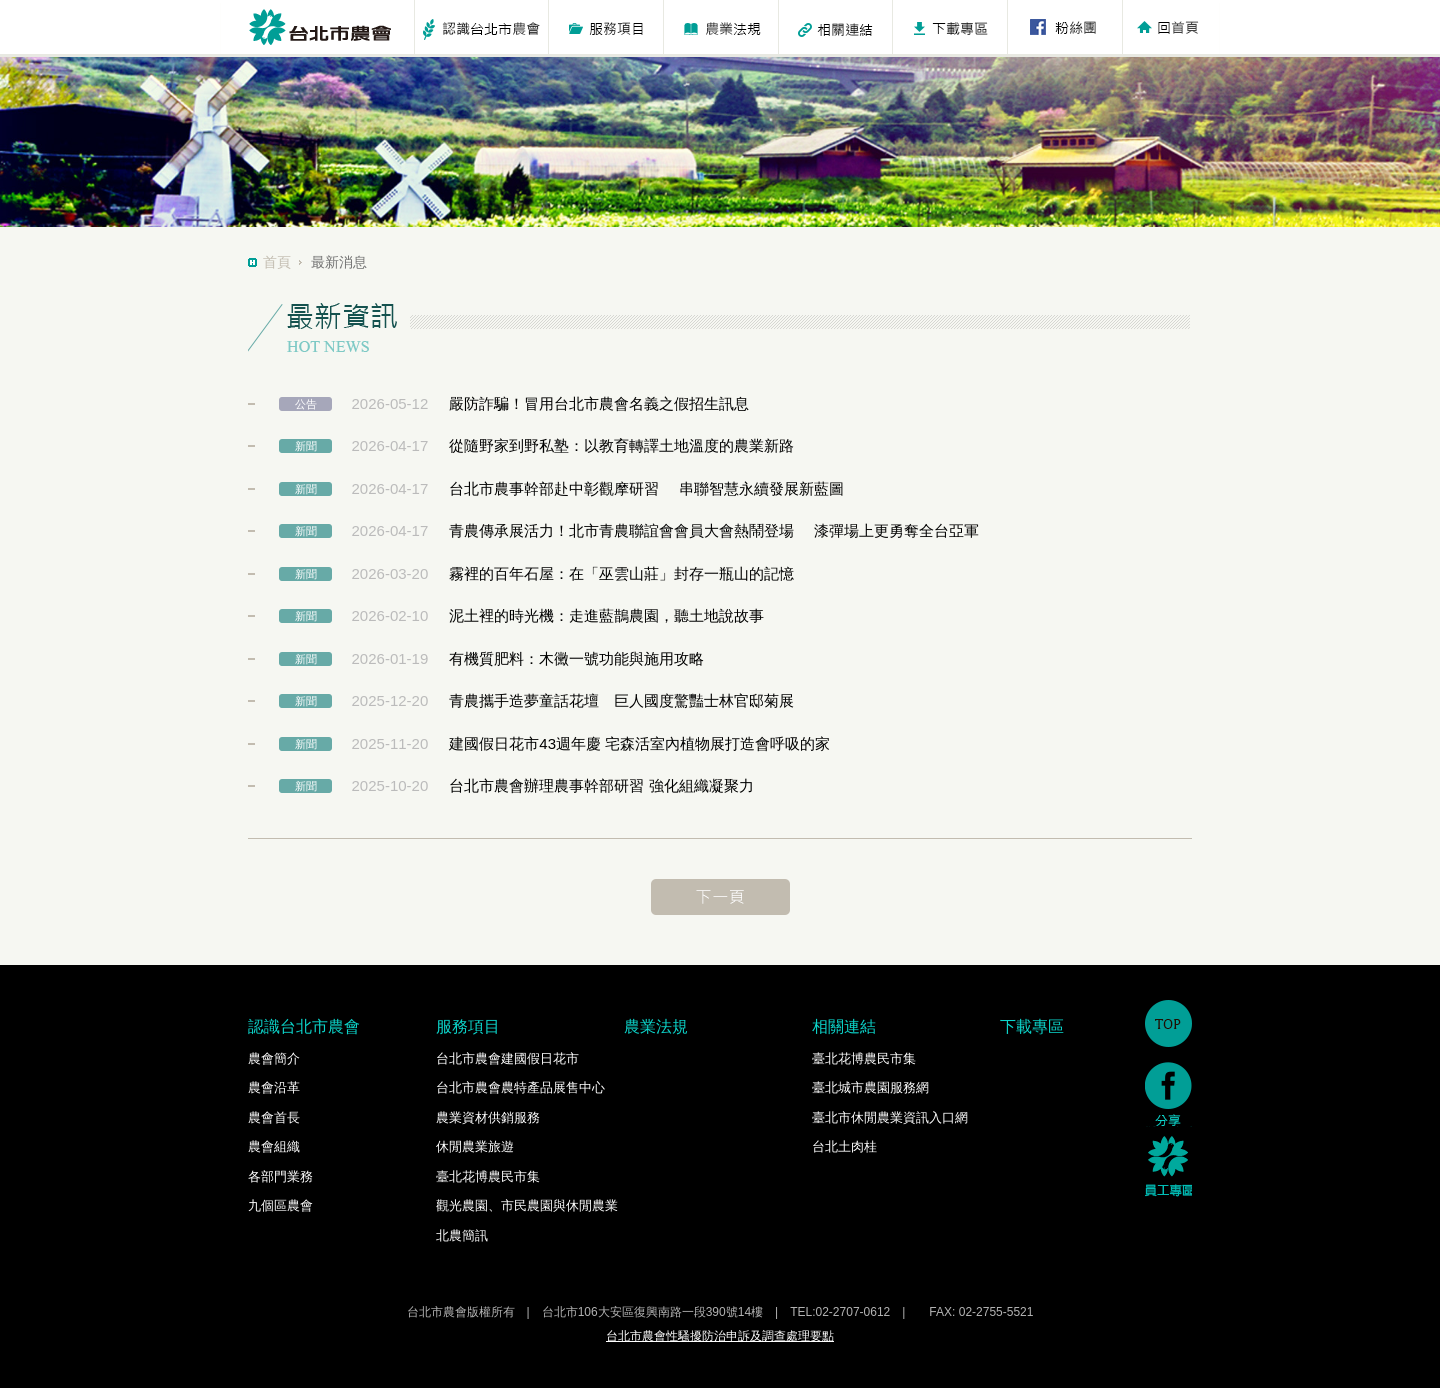 Image resolution: width=1440 pixels, height=1388 pixels. Describe the element at coordinates (274, 1146) in the screenshot. I see `農會組織` at that location.